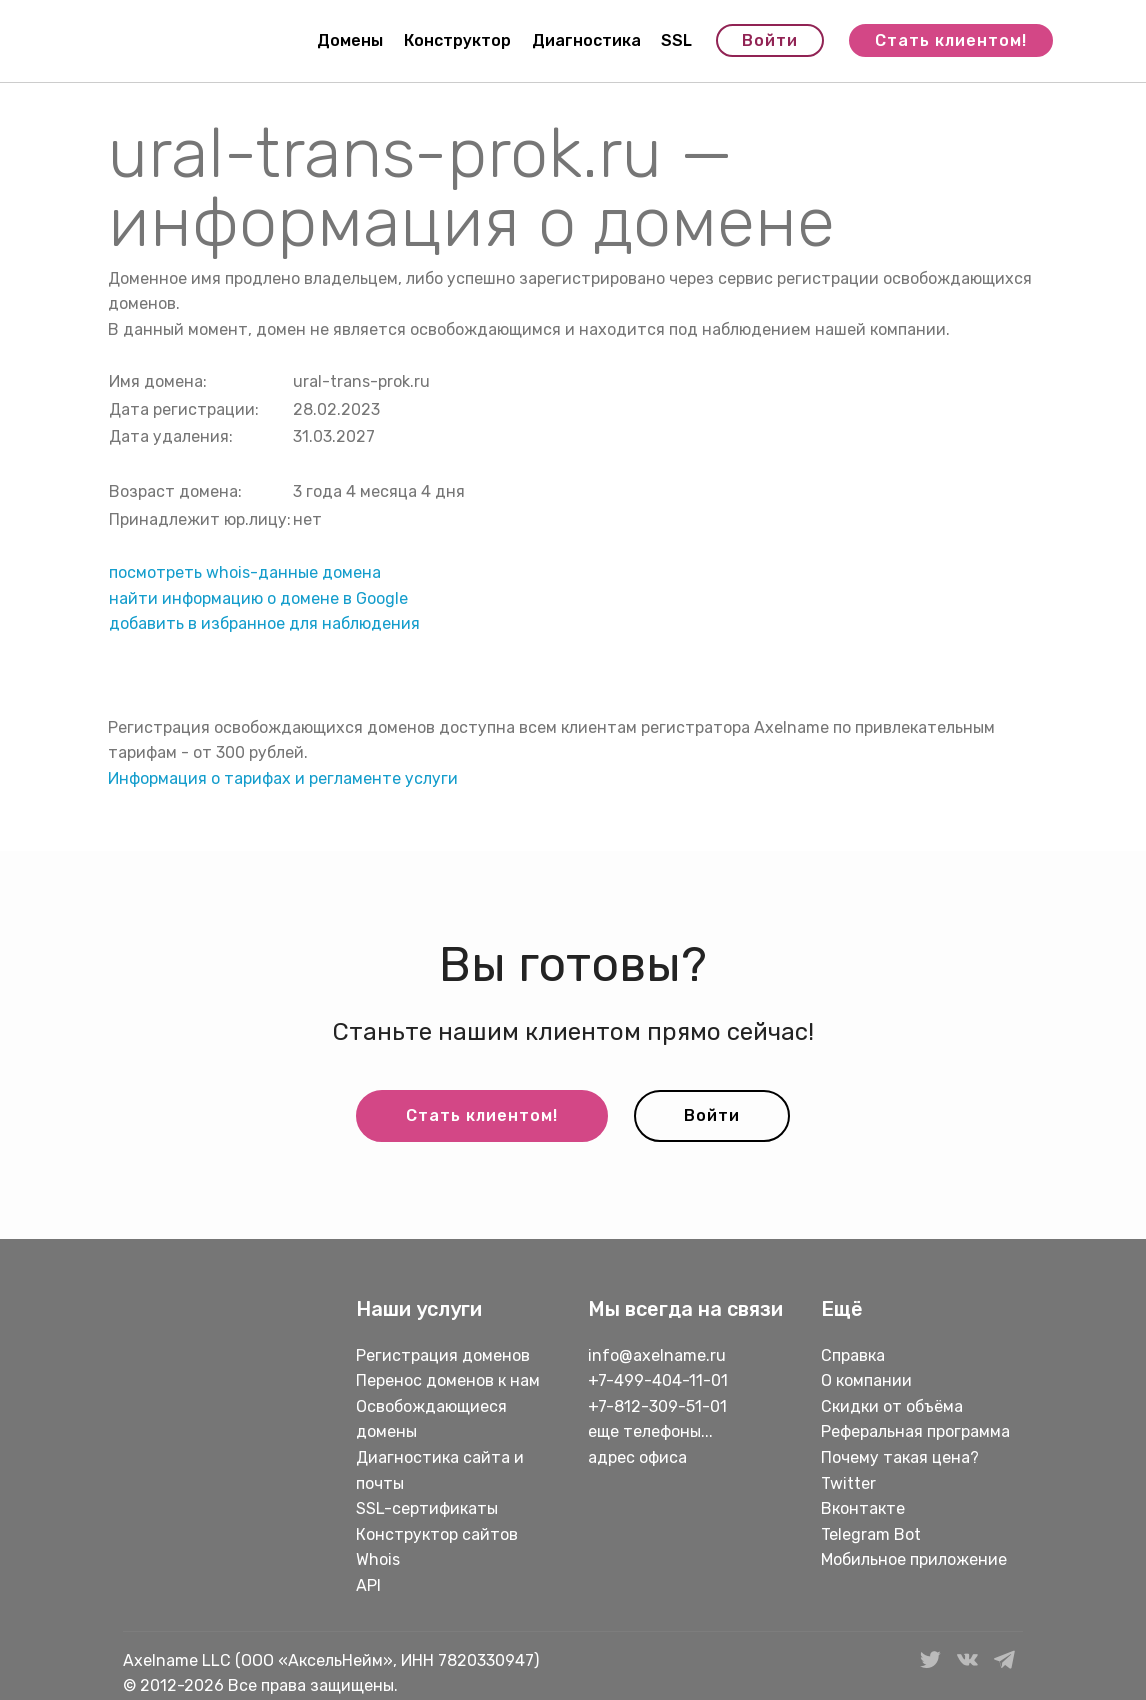 The height and width of the screenshot is (1700, 1146). I want to click on Twitter, so click(848, 1483).